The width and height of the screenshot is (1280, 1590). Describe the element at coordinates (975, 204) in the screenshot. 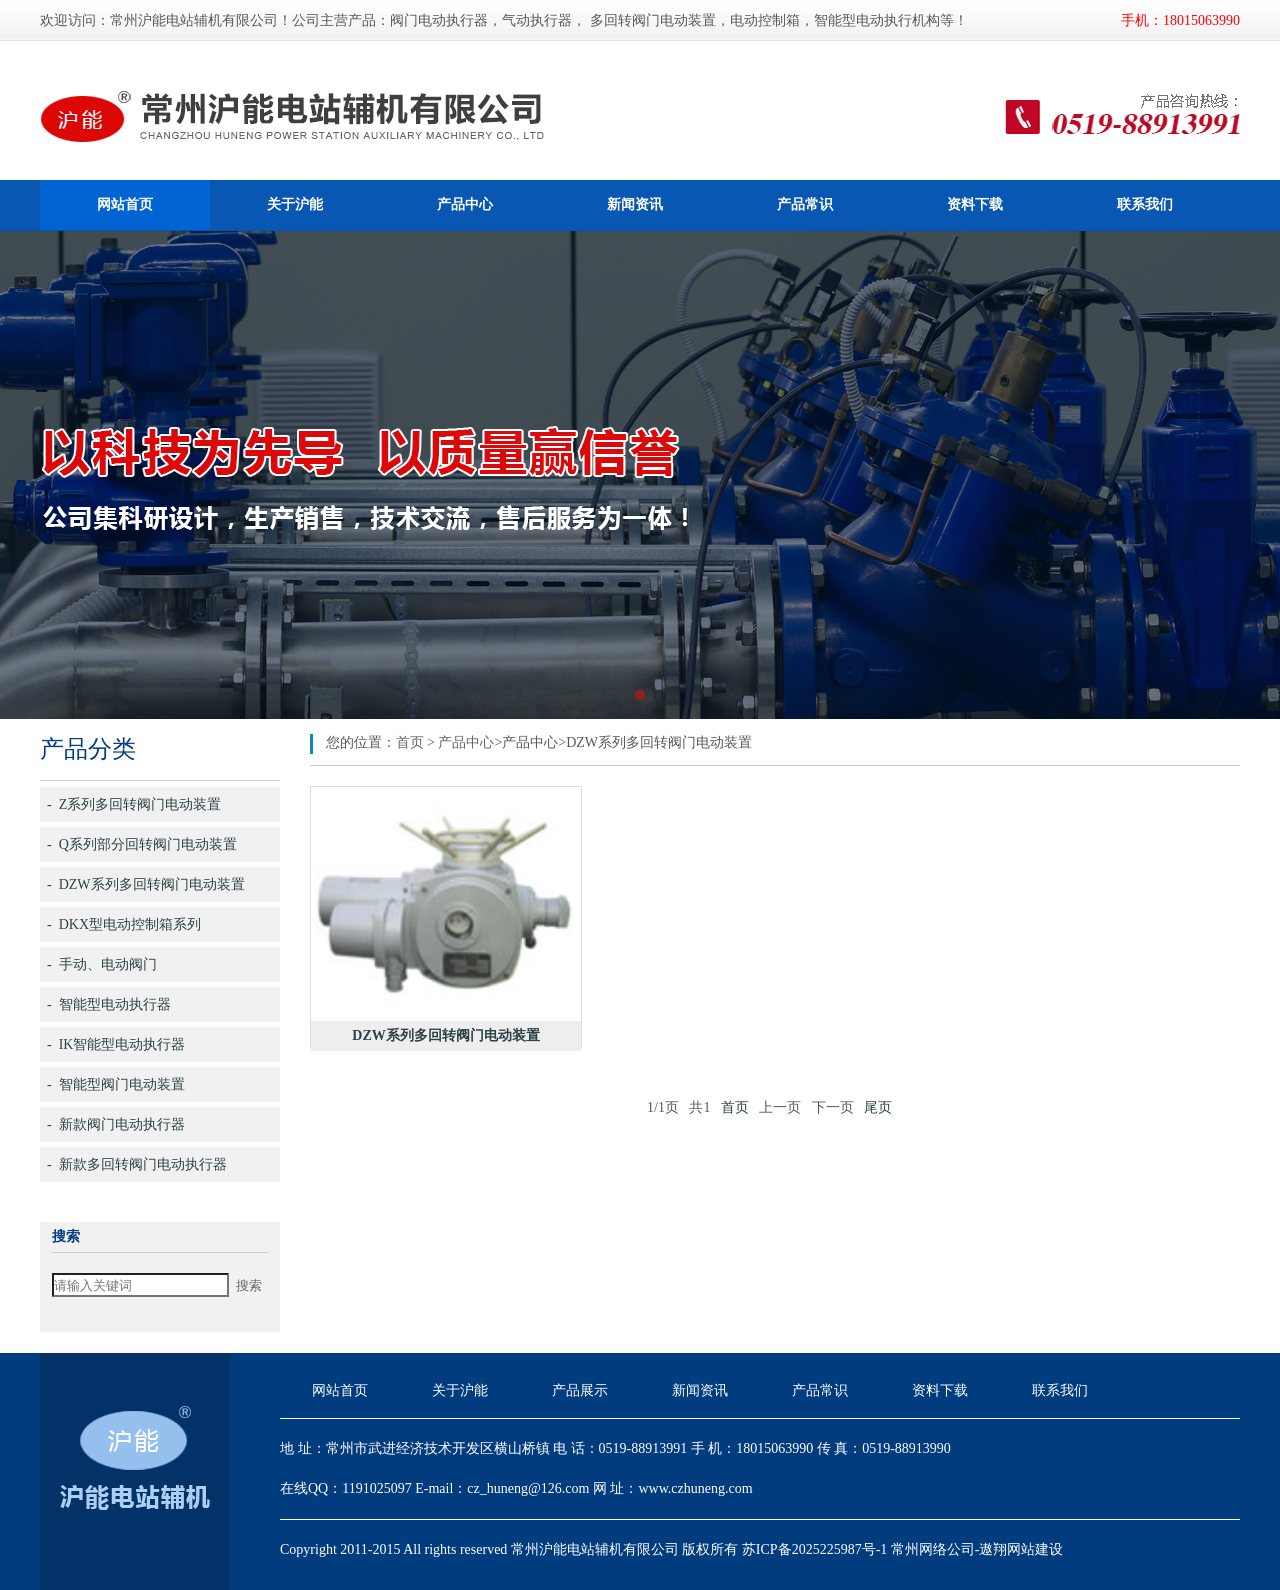

I see `资料下载` at that location.